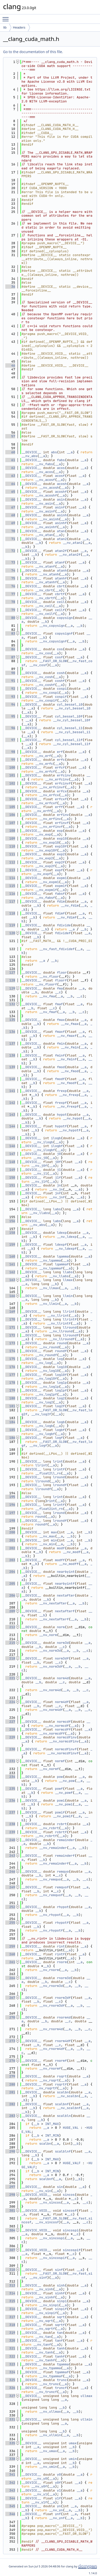  Describe the element at coordinates (10, 799) in the screenshot. I see `104` at that location.